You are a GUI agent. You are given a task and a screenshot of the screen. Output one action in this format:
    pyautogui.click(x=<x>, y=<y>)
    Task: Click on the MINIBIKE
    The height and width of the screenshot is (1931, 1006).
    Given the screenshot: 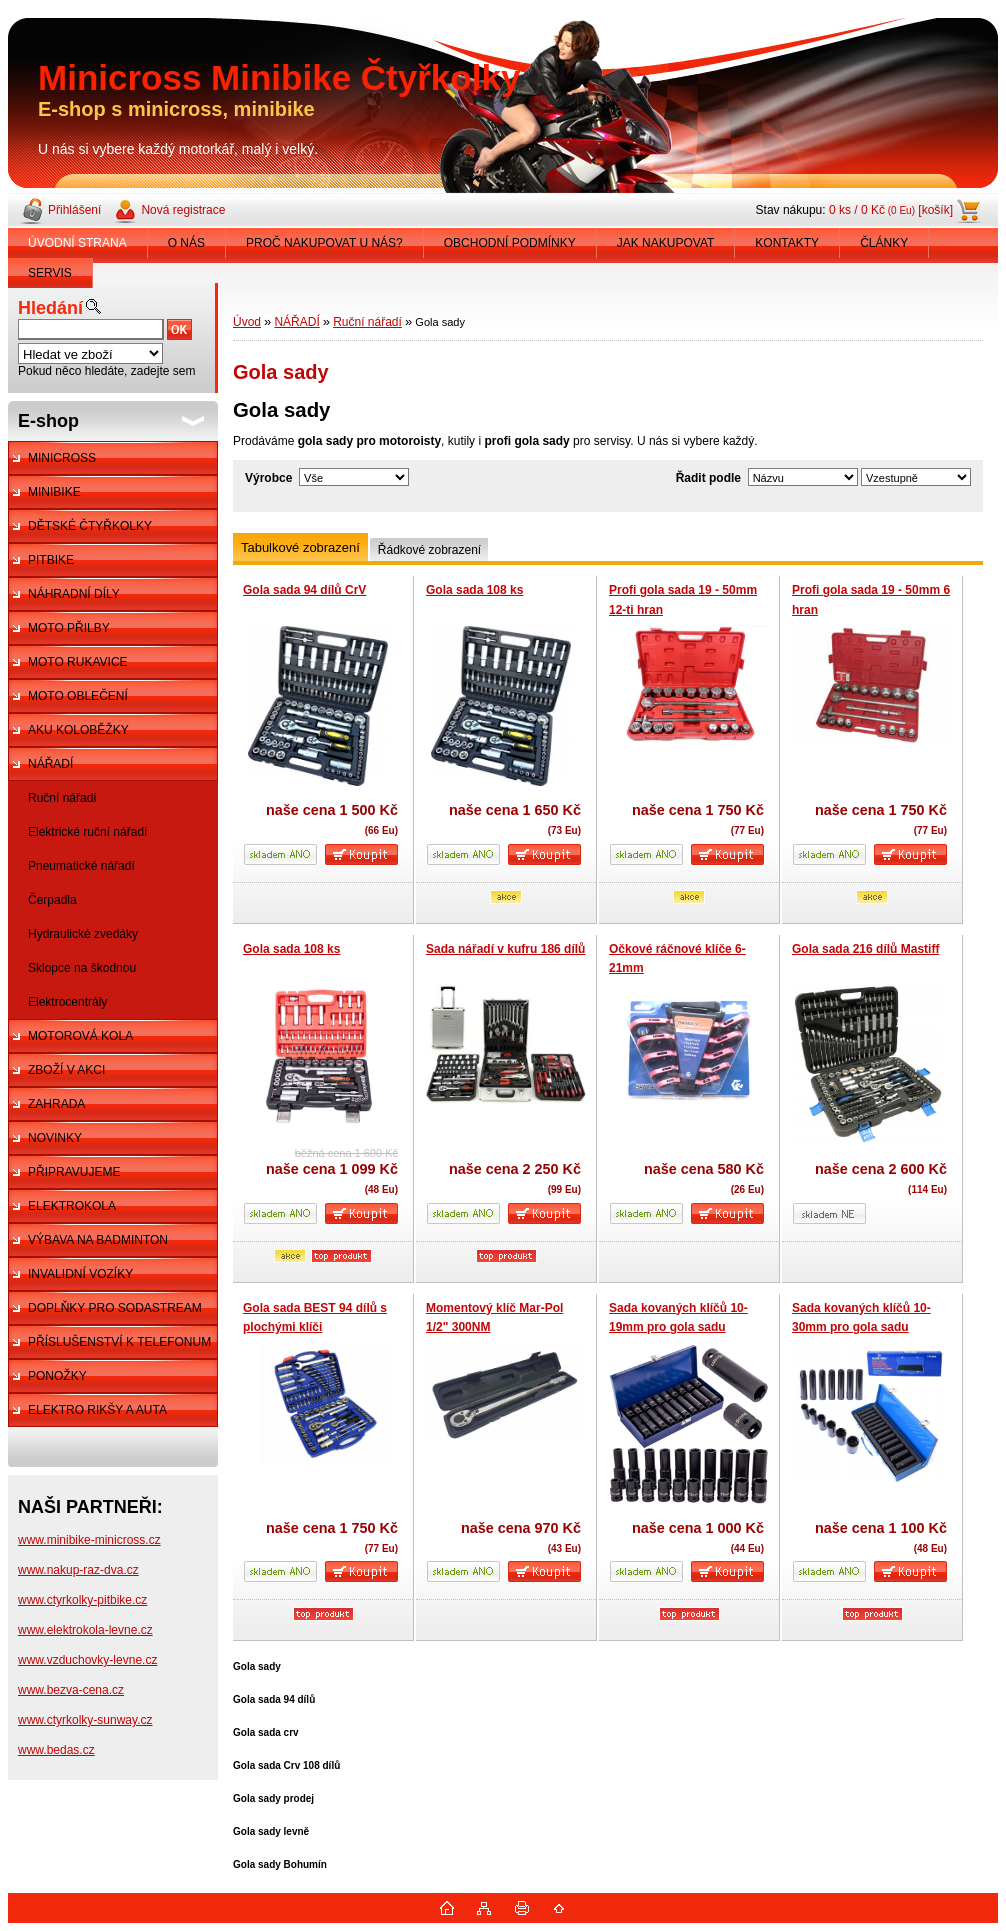 What is the action you would take?
    pyautogui.click(x=54, y=492)
    